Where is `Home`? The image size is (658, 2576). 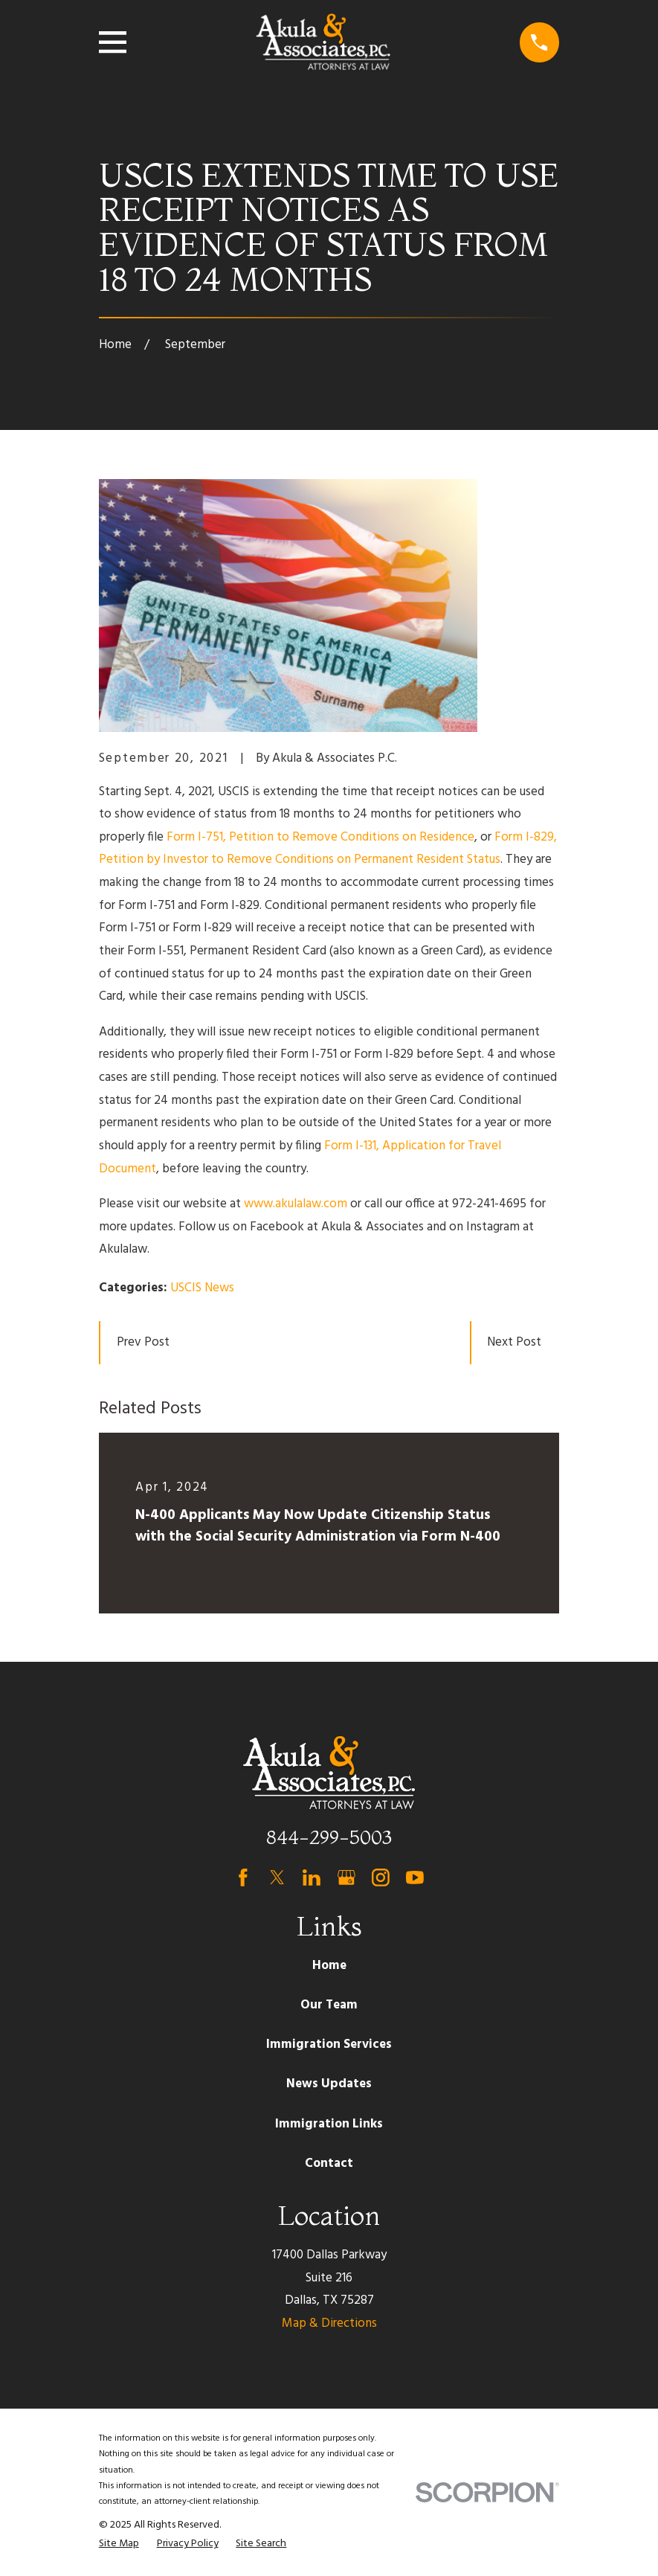 Home is located at coordinates (329, 1966).